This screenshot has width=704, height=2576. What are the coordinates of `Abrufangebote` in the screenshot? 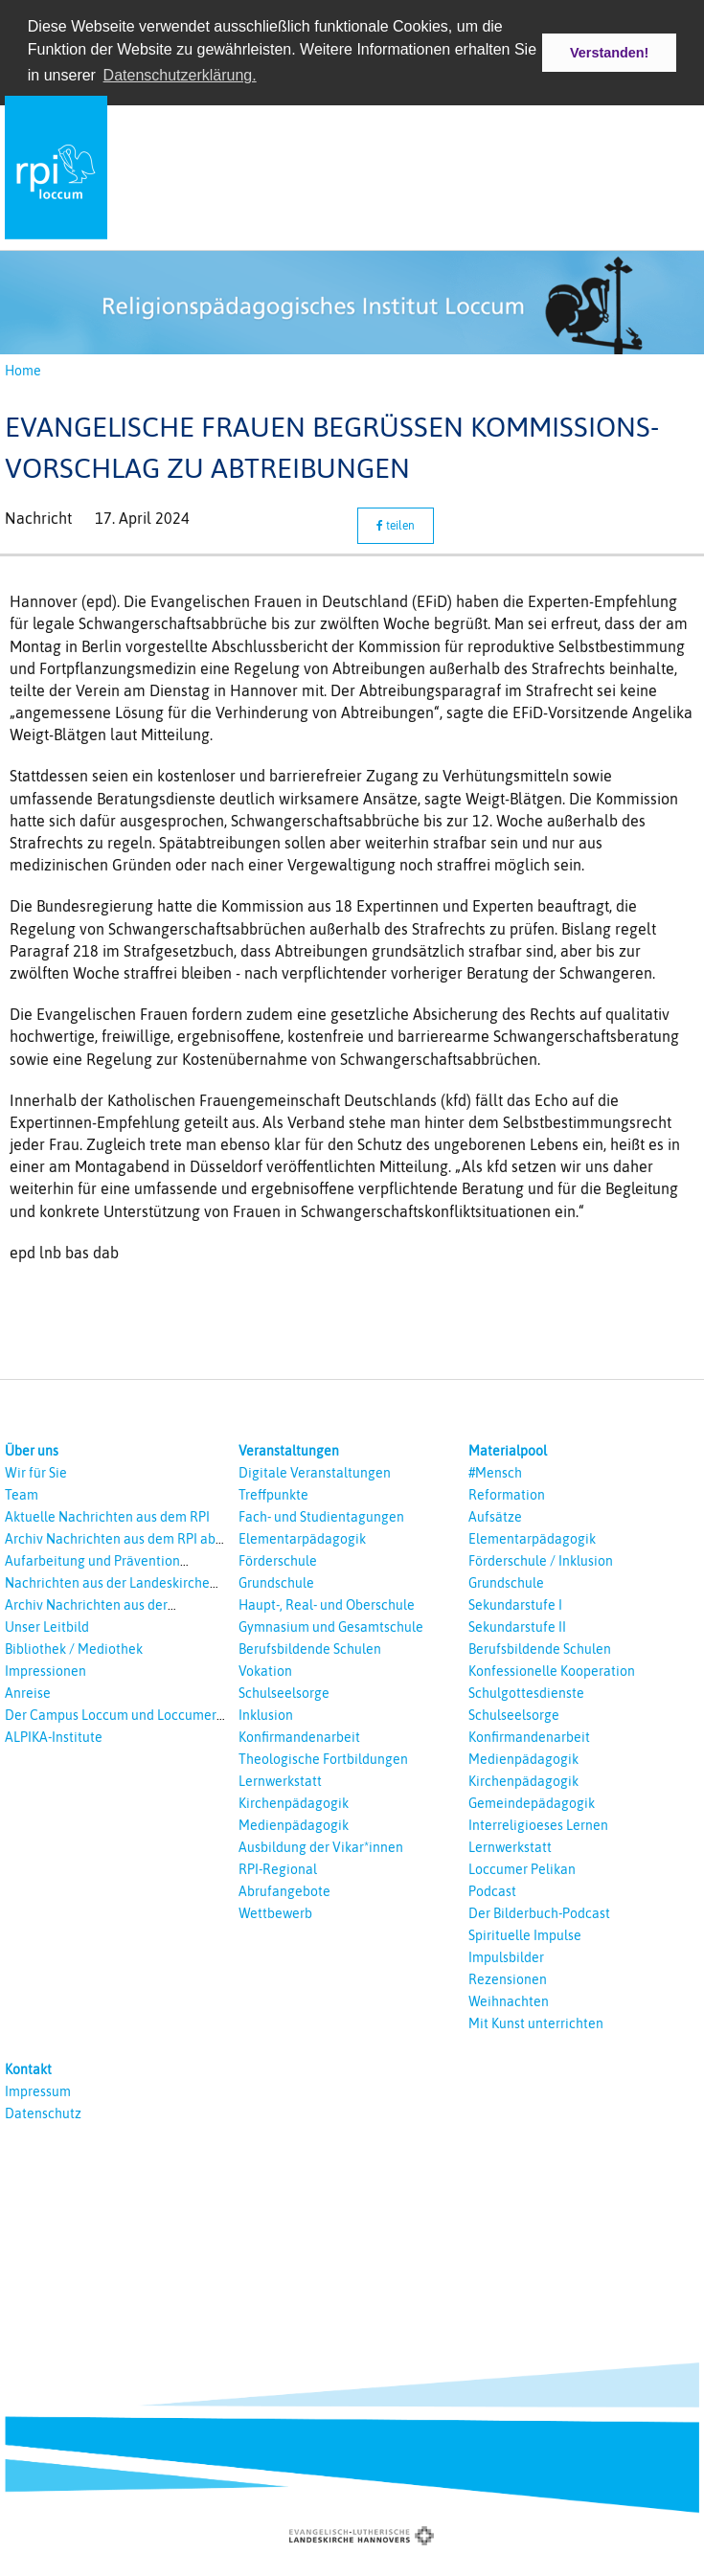 It's located at (284, 1891).